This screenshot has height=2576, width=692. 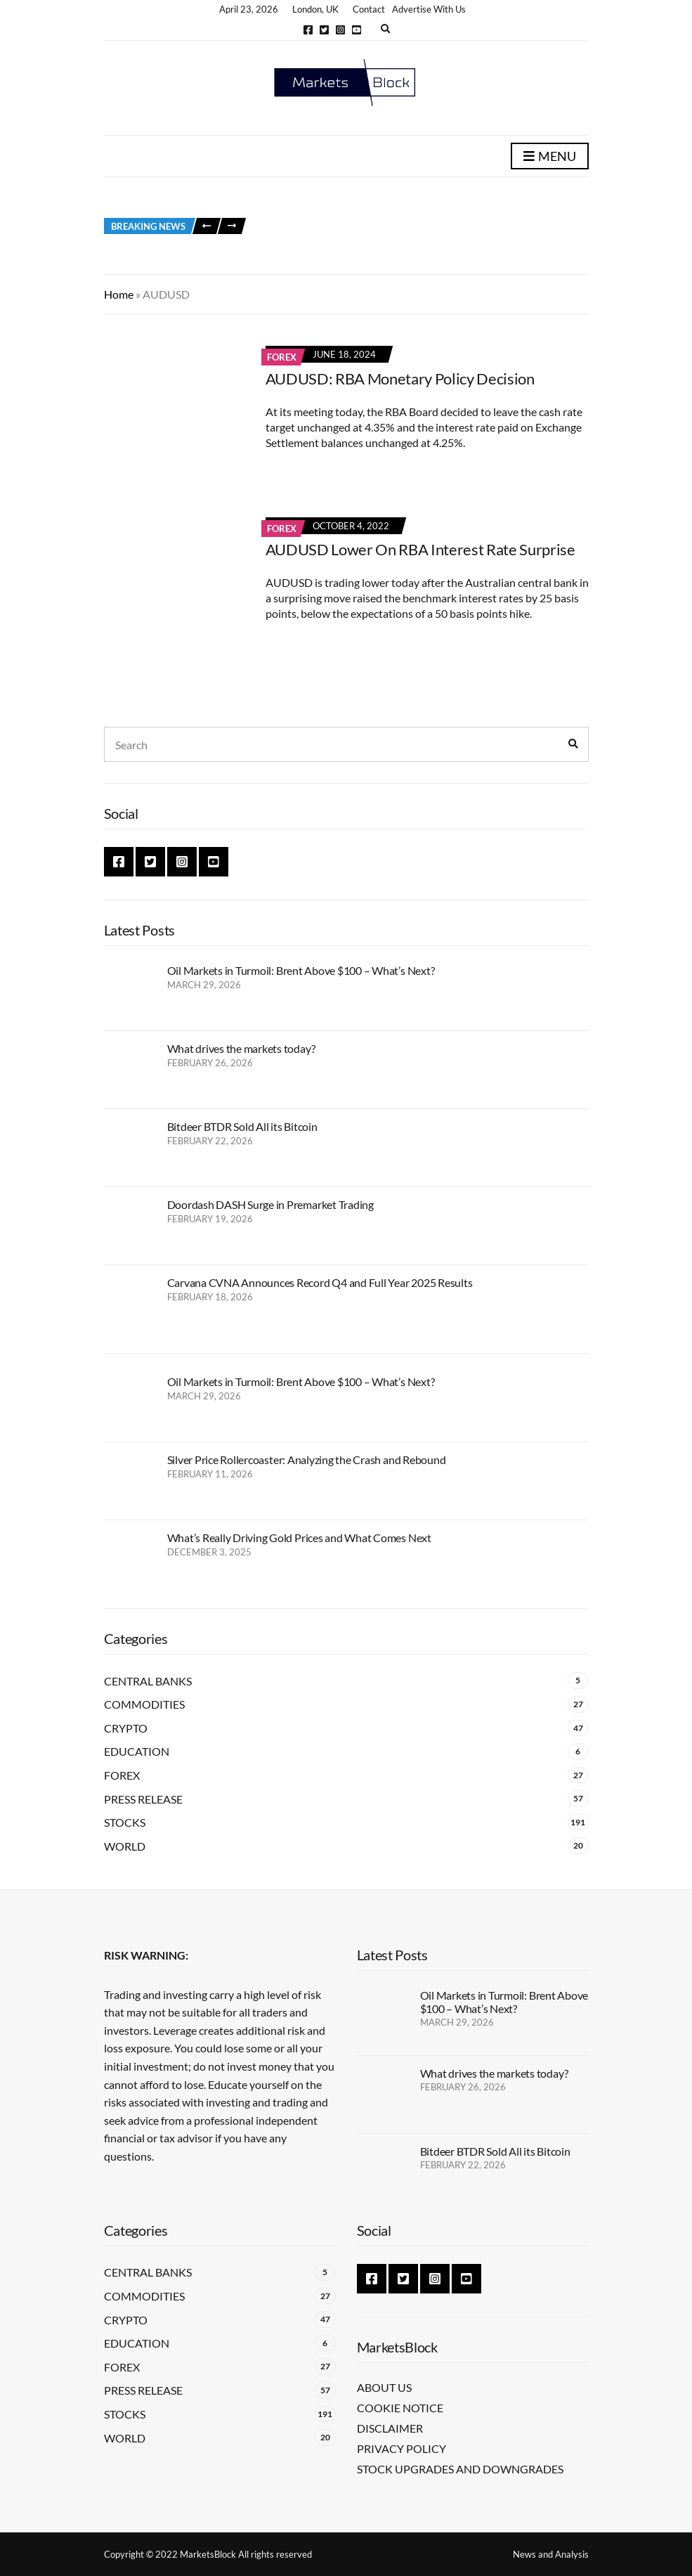 What do you see at coordinates (400, 378) in the screenshot?
I see `AUDUSD: RBA Monetary Policy Decision` at bounding box center [400, 378].